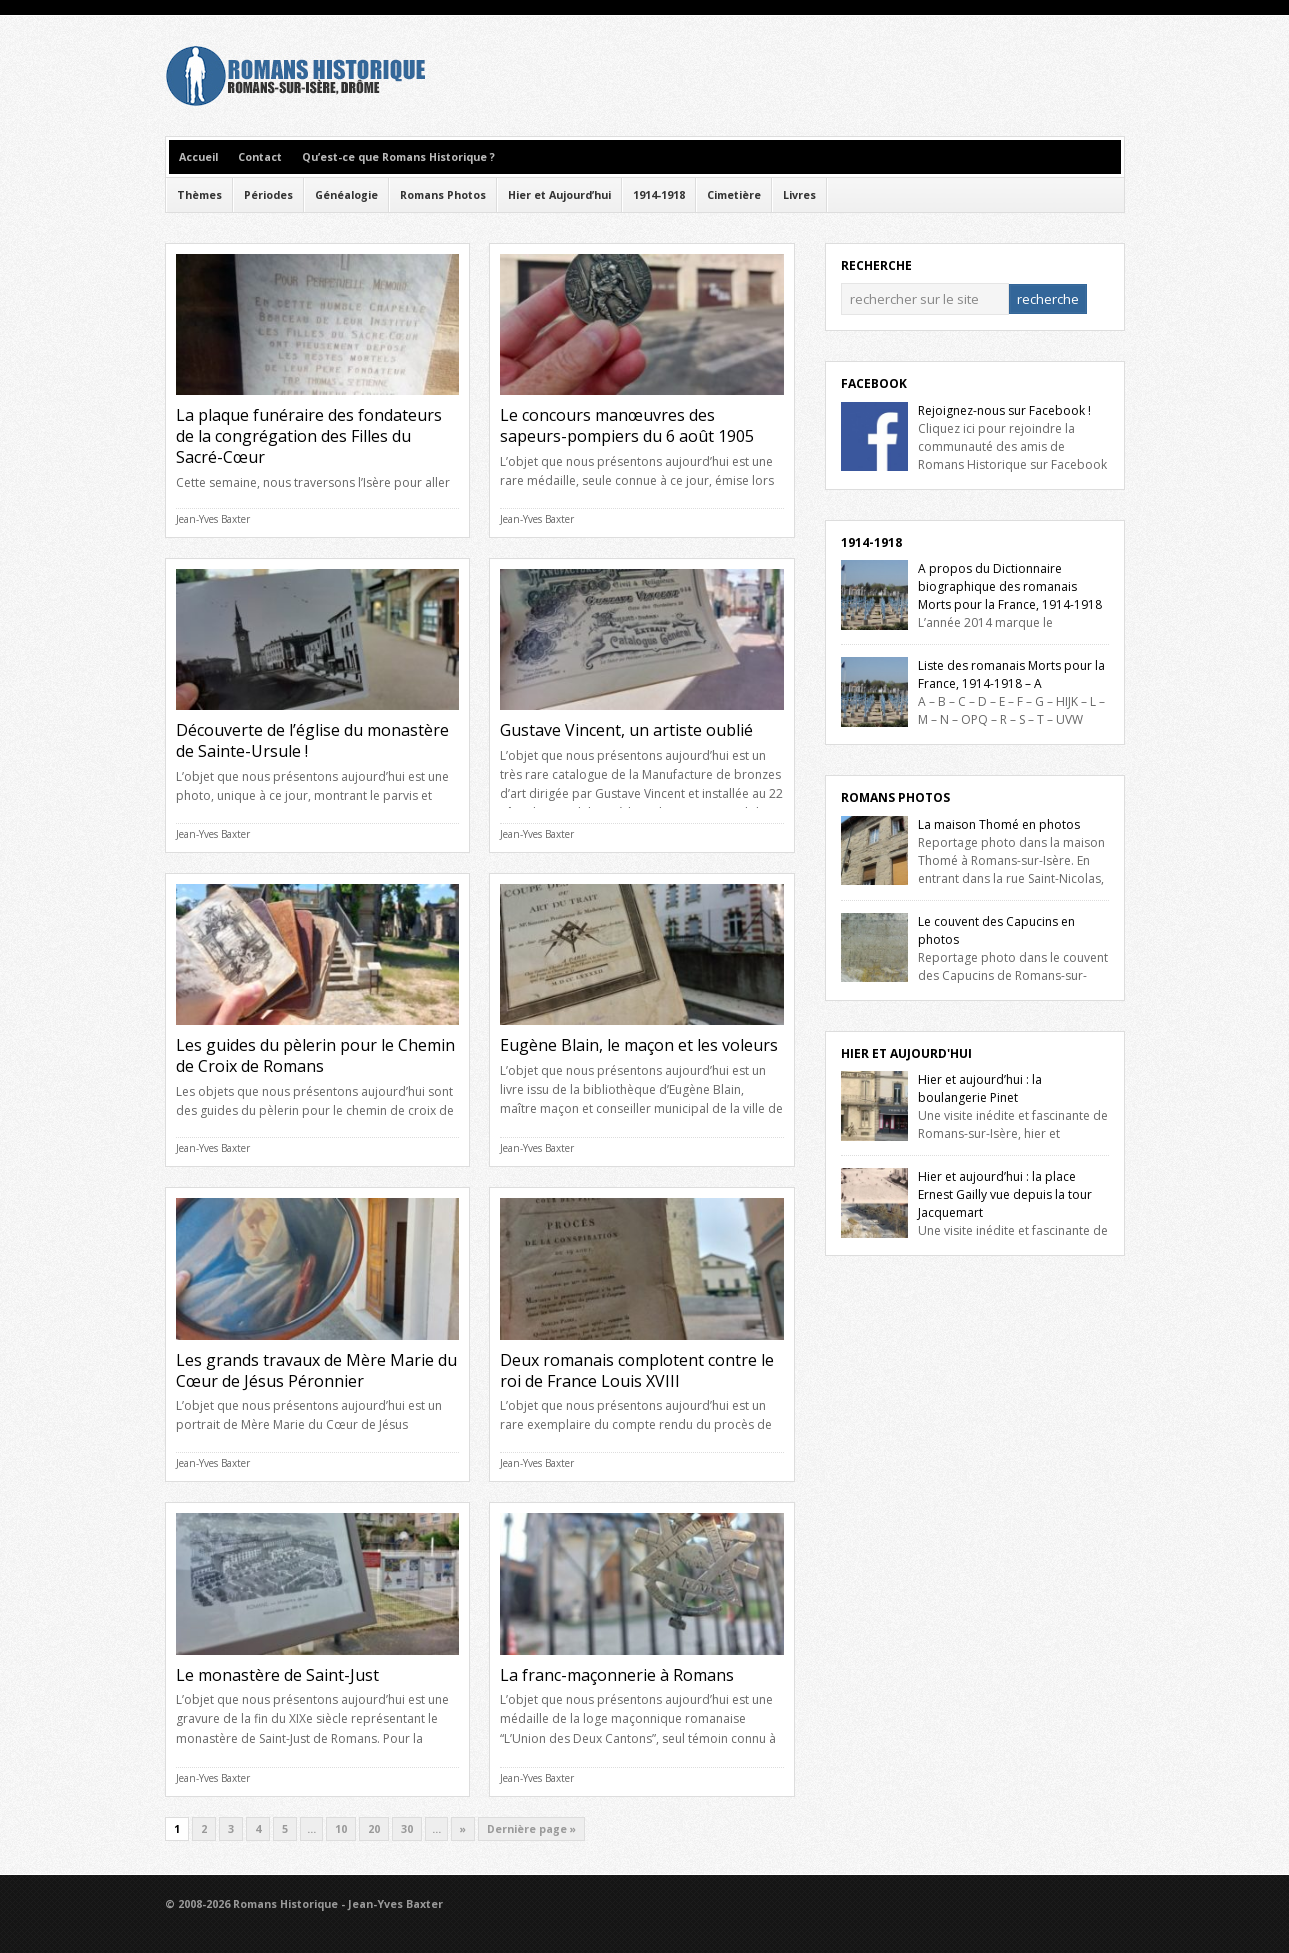  What do you see at coordinates (617, 1675) in the screenshot?
I see `La franc-maçonnerie à Romans` at bounding box center [617, 1675].